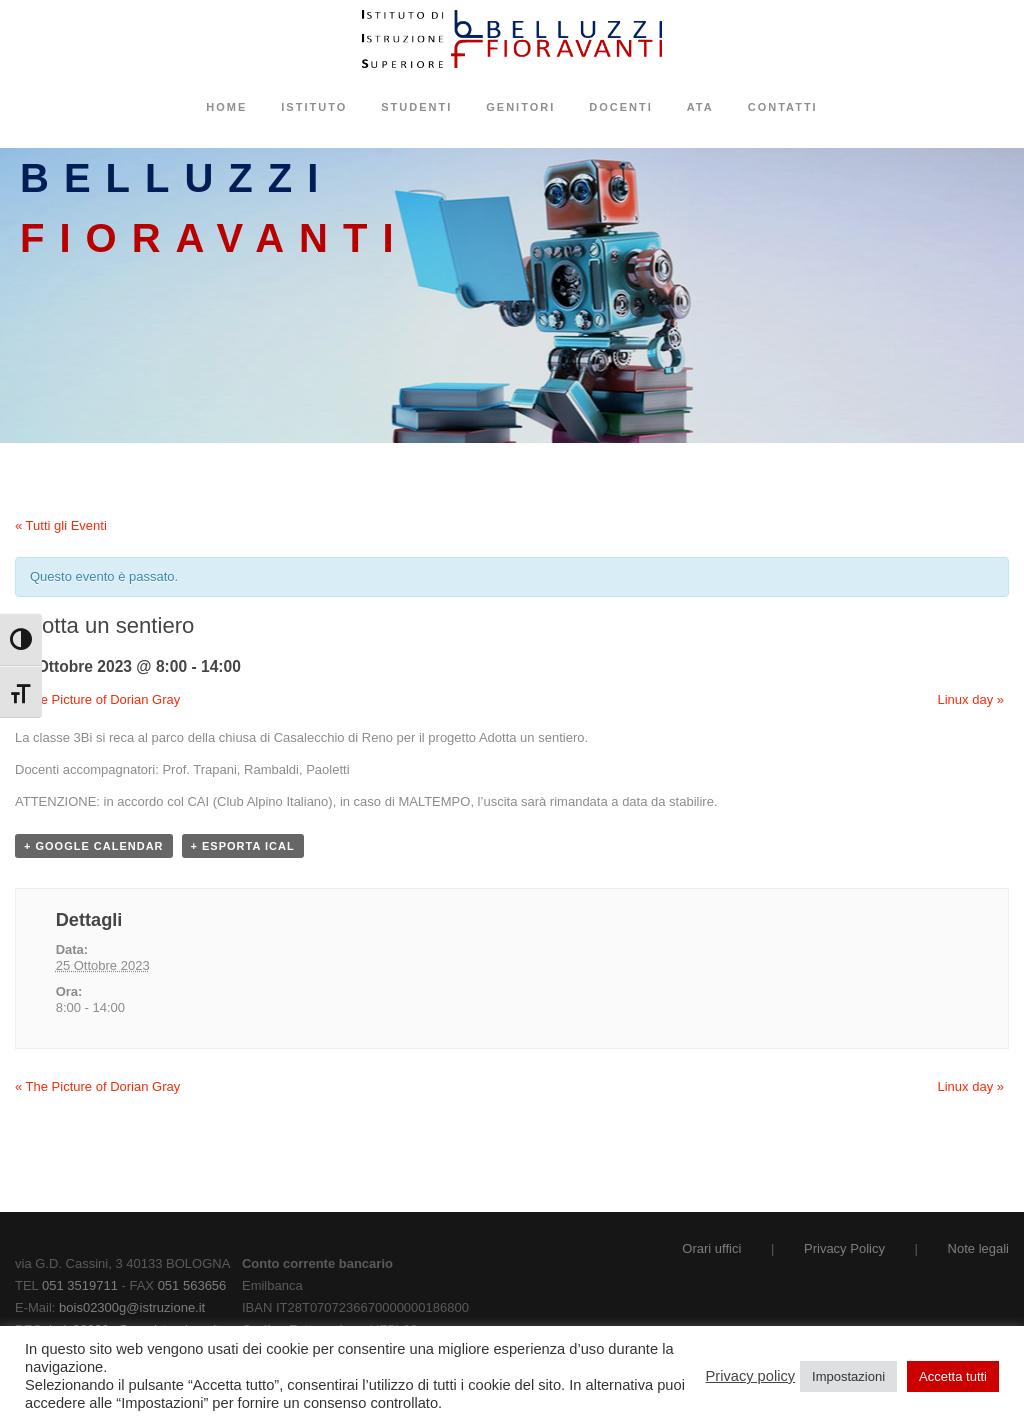 This screenshot has height=1426, width=1024. What do you see at coordinates (711, 1248) in the screenshot?
I see `Orari uffici` at bounding box center [711, 1248].